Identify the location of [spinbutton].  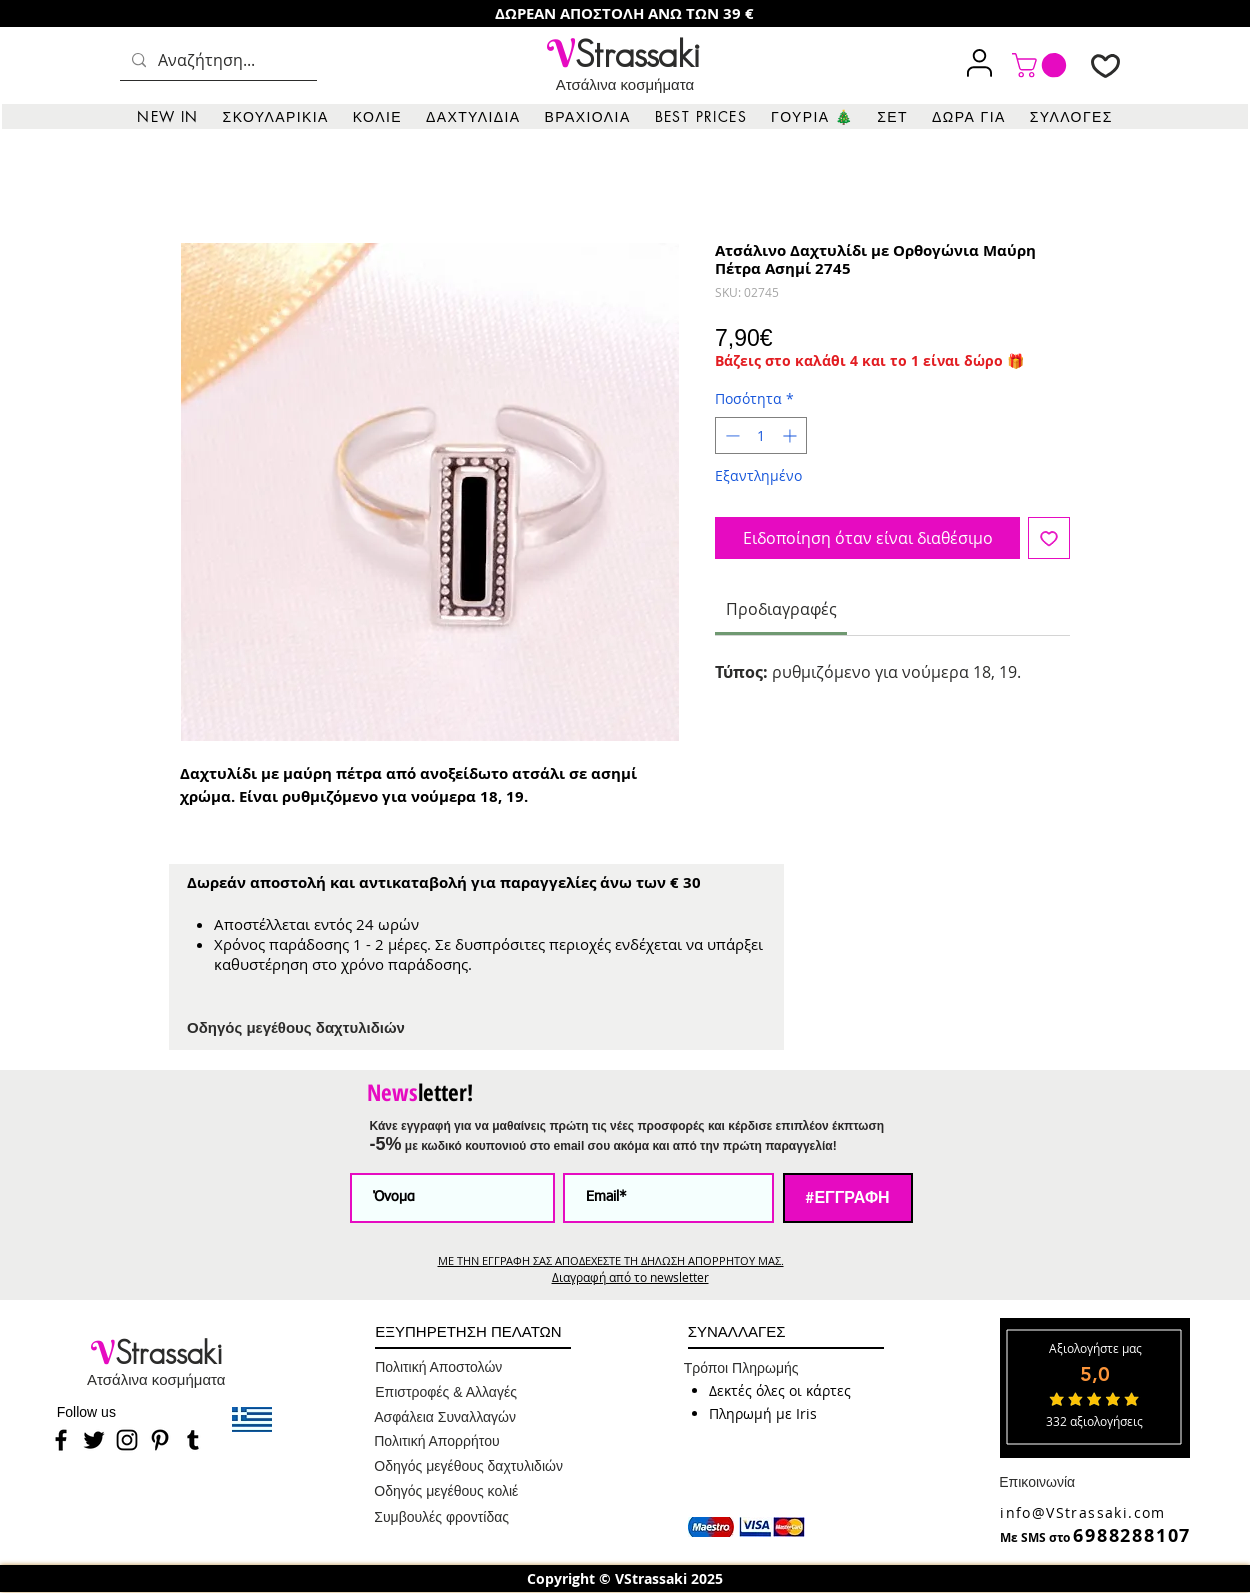
(761, 435).